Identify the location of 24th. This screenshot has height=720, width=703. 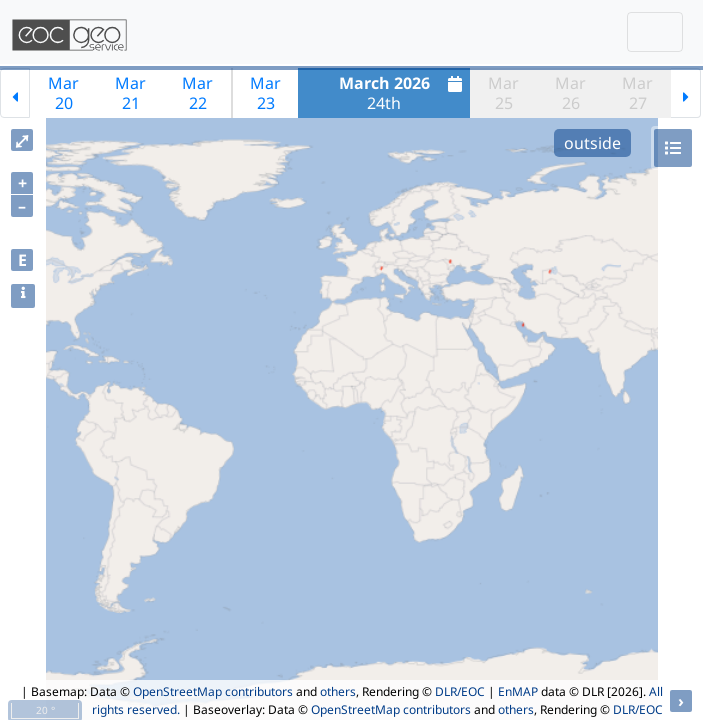
(403, 93).